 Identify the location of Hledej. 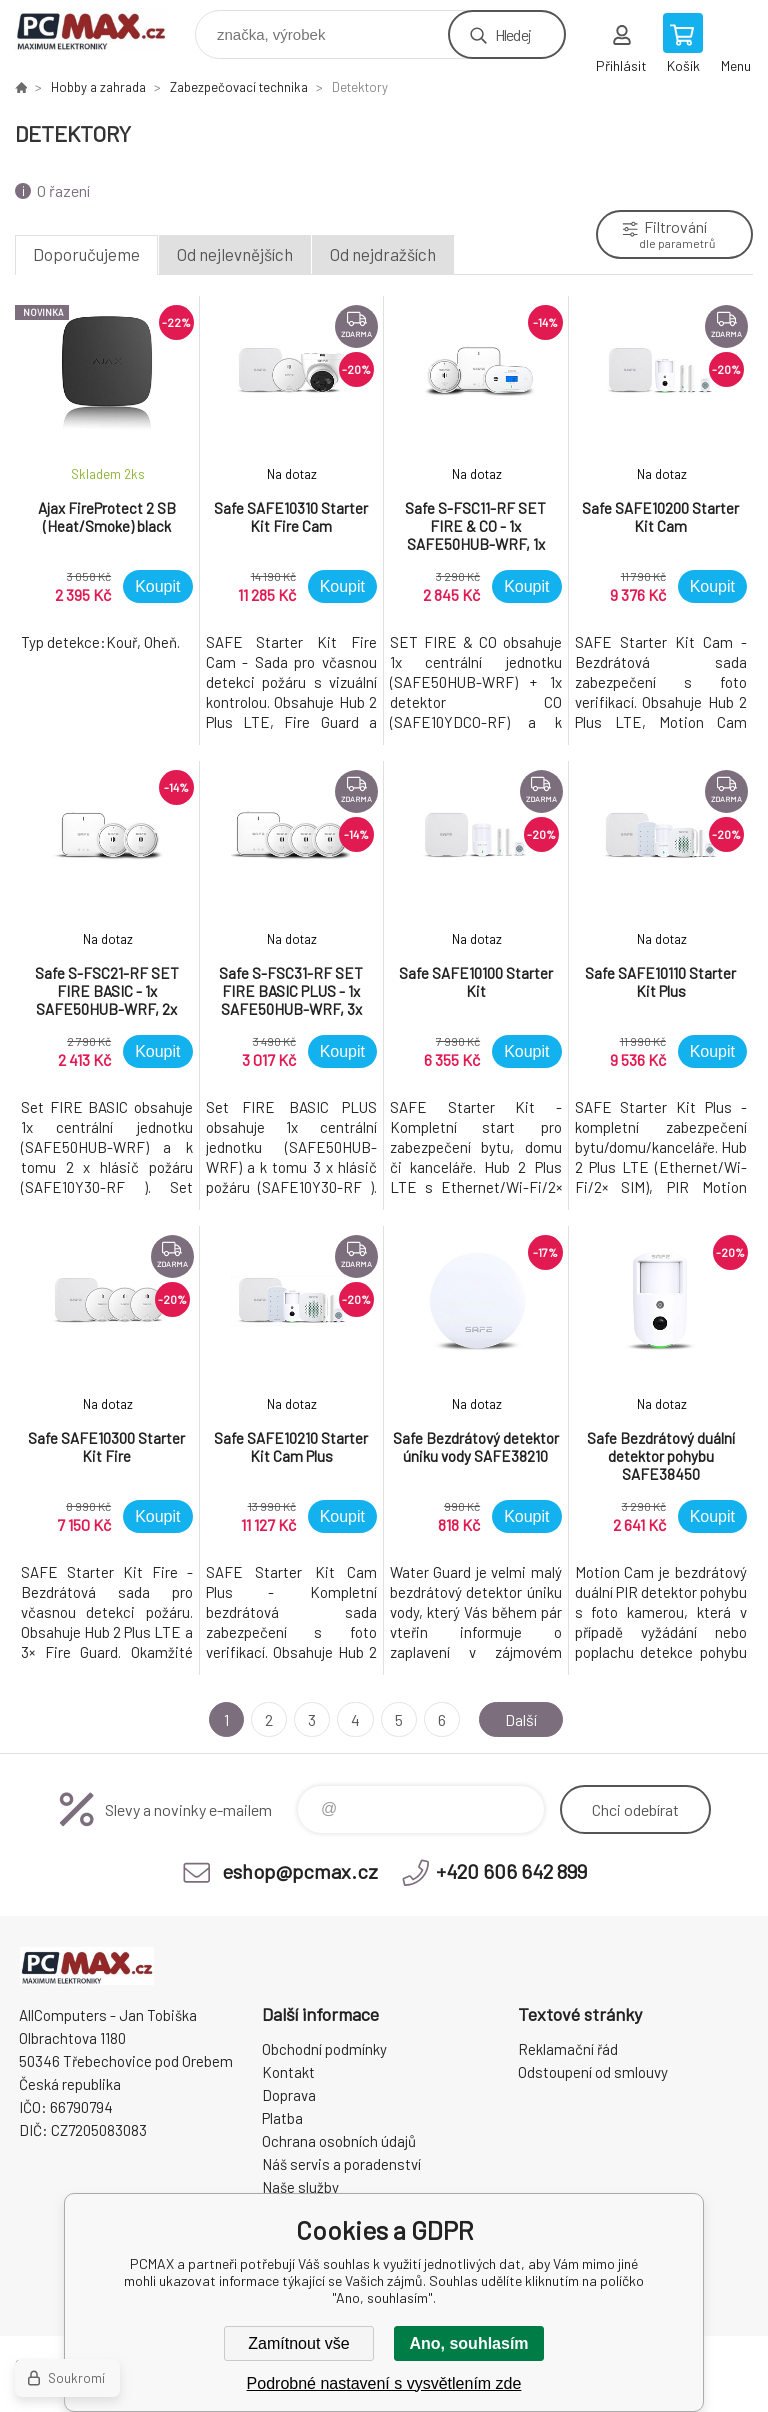
(513, 34).